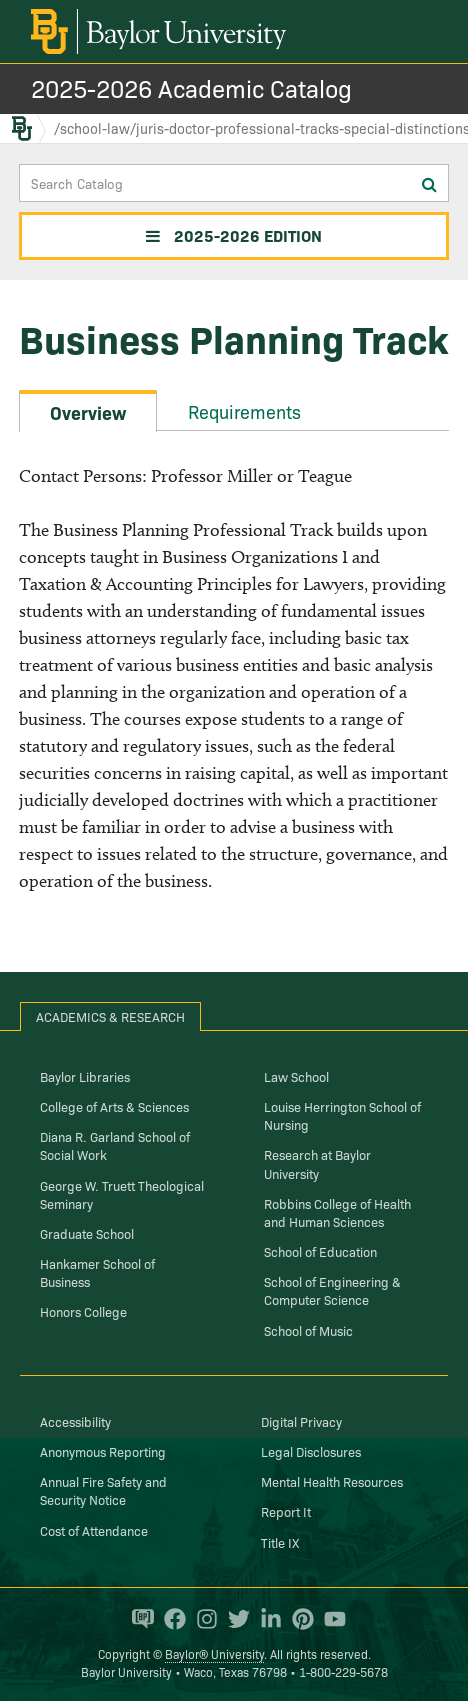 This screenshot has width=468, height=1701. Describe the element at coordinates (266, 1619) in the screenshot. I see `[Baylor University on Linked In]` at that location.